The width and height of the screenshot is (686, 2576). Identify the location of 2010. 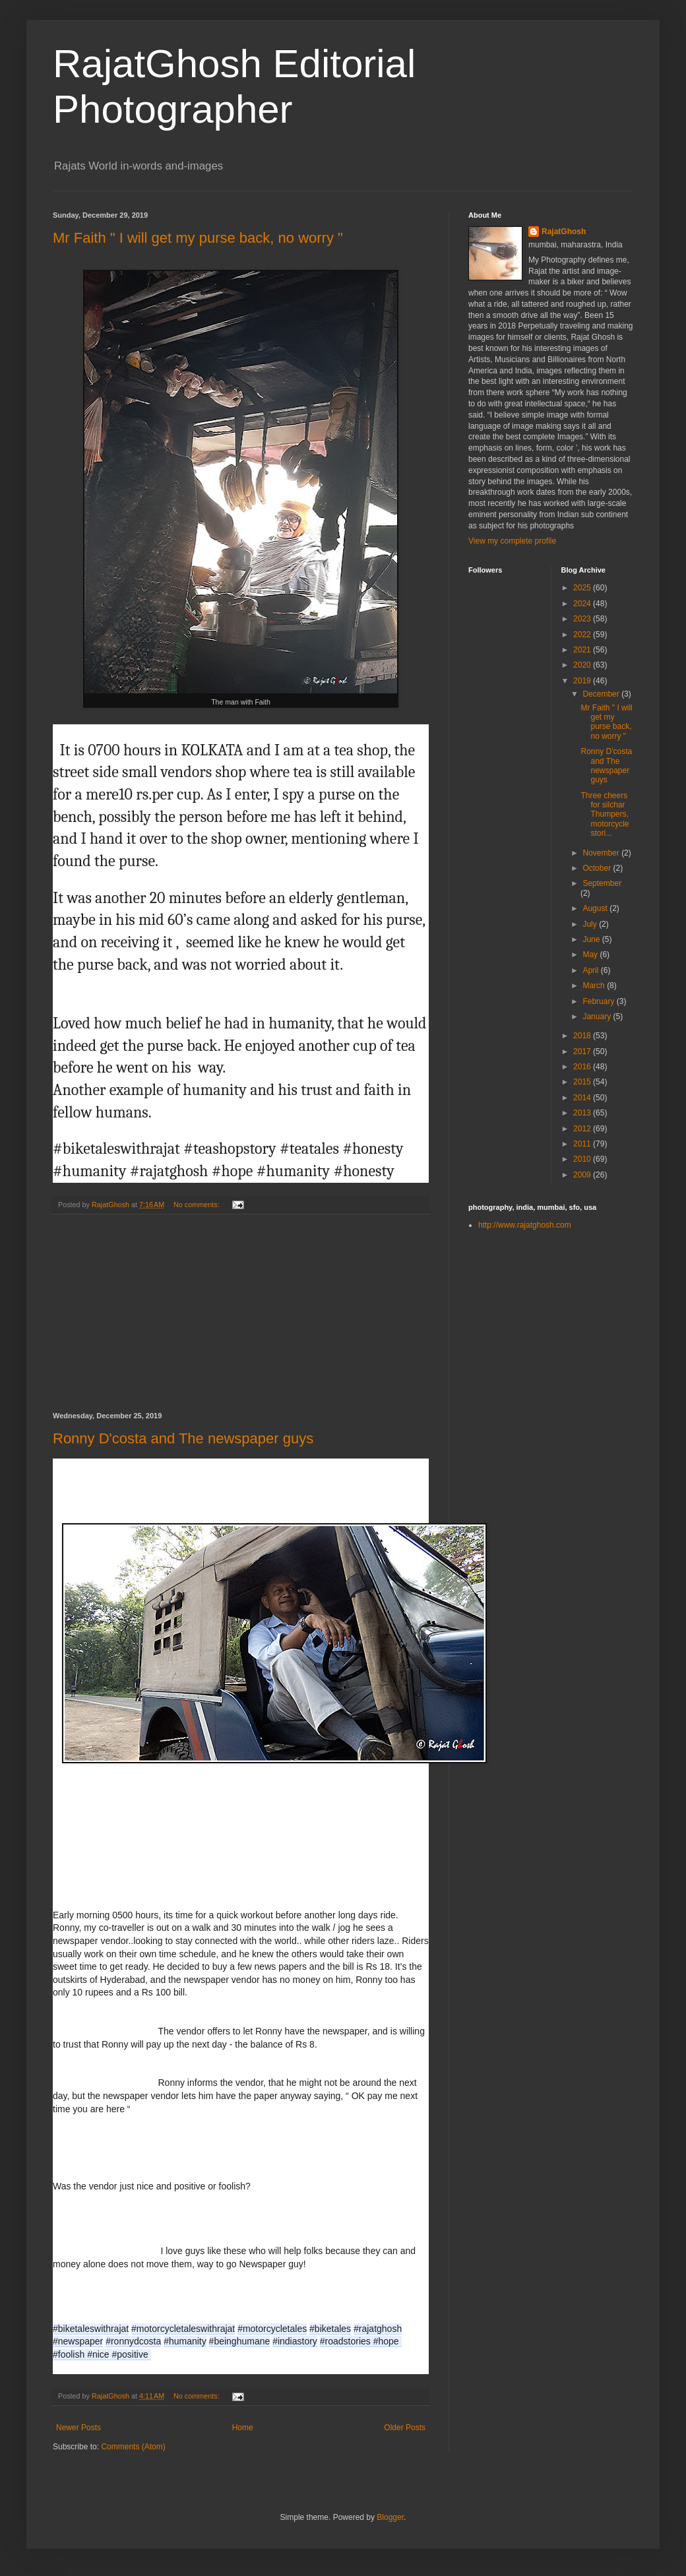
(583, 1159).